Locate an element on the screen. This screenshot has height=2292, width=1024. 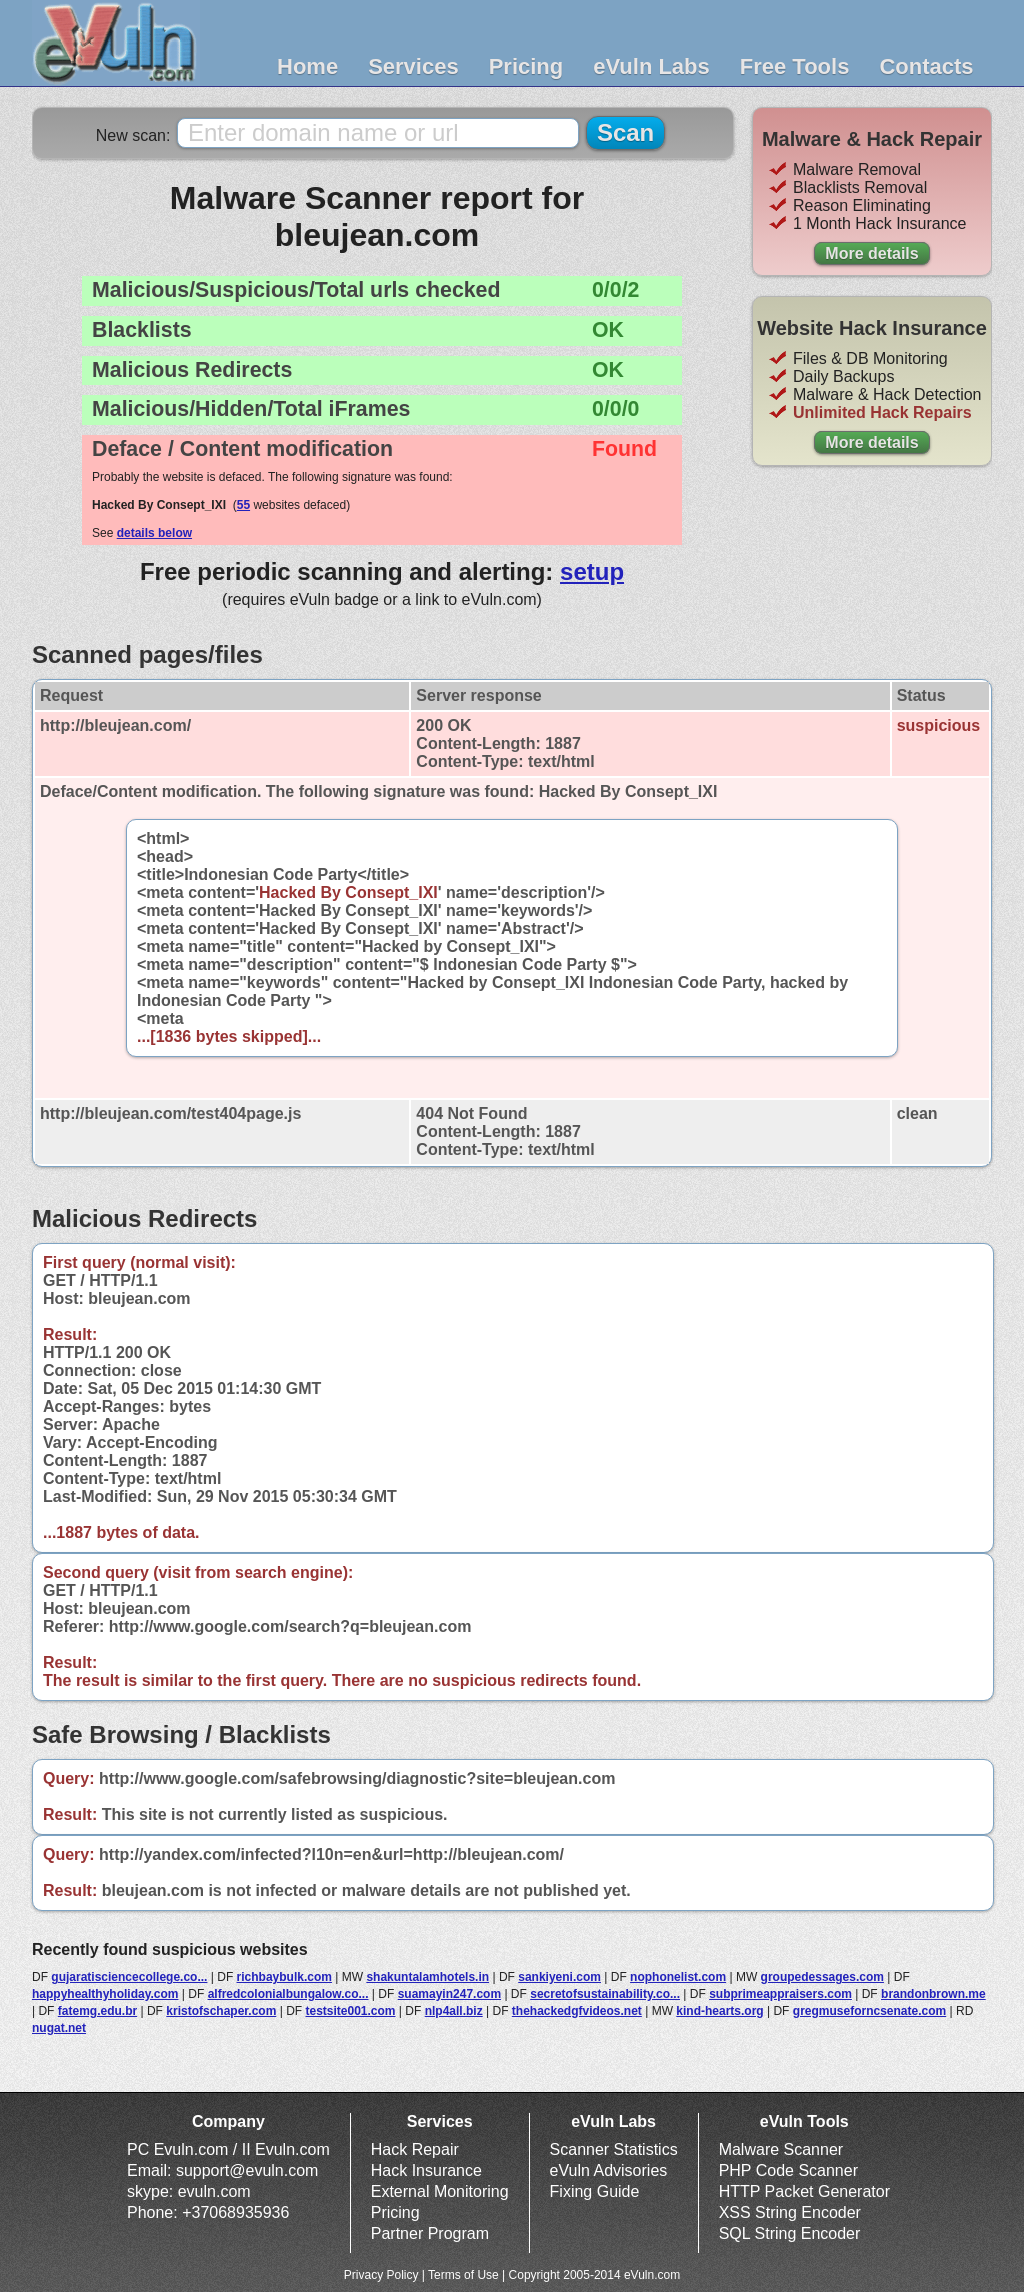
Contacts is located at coordinates (926, 66).